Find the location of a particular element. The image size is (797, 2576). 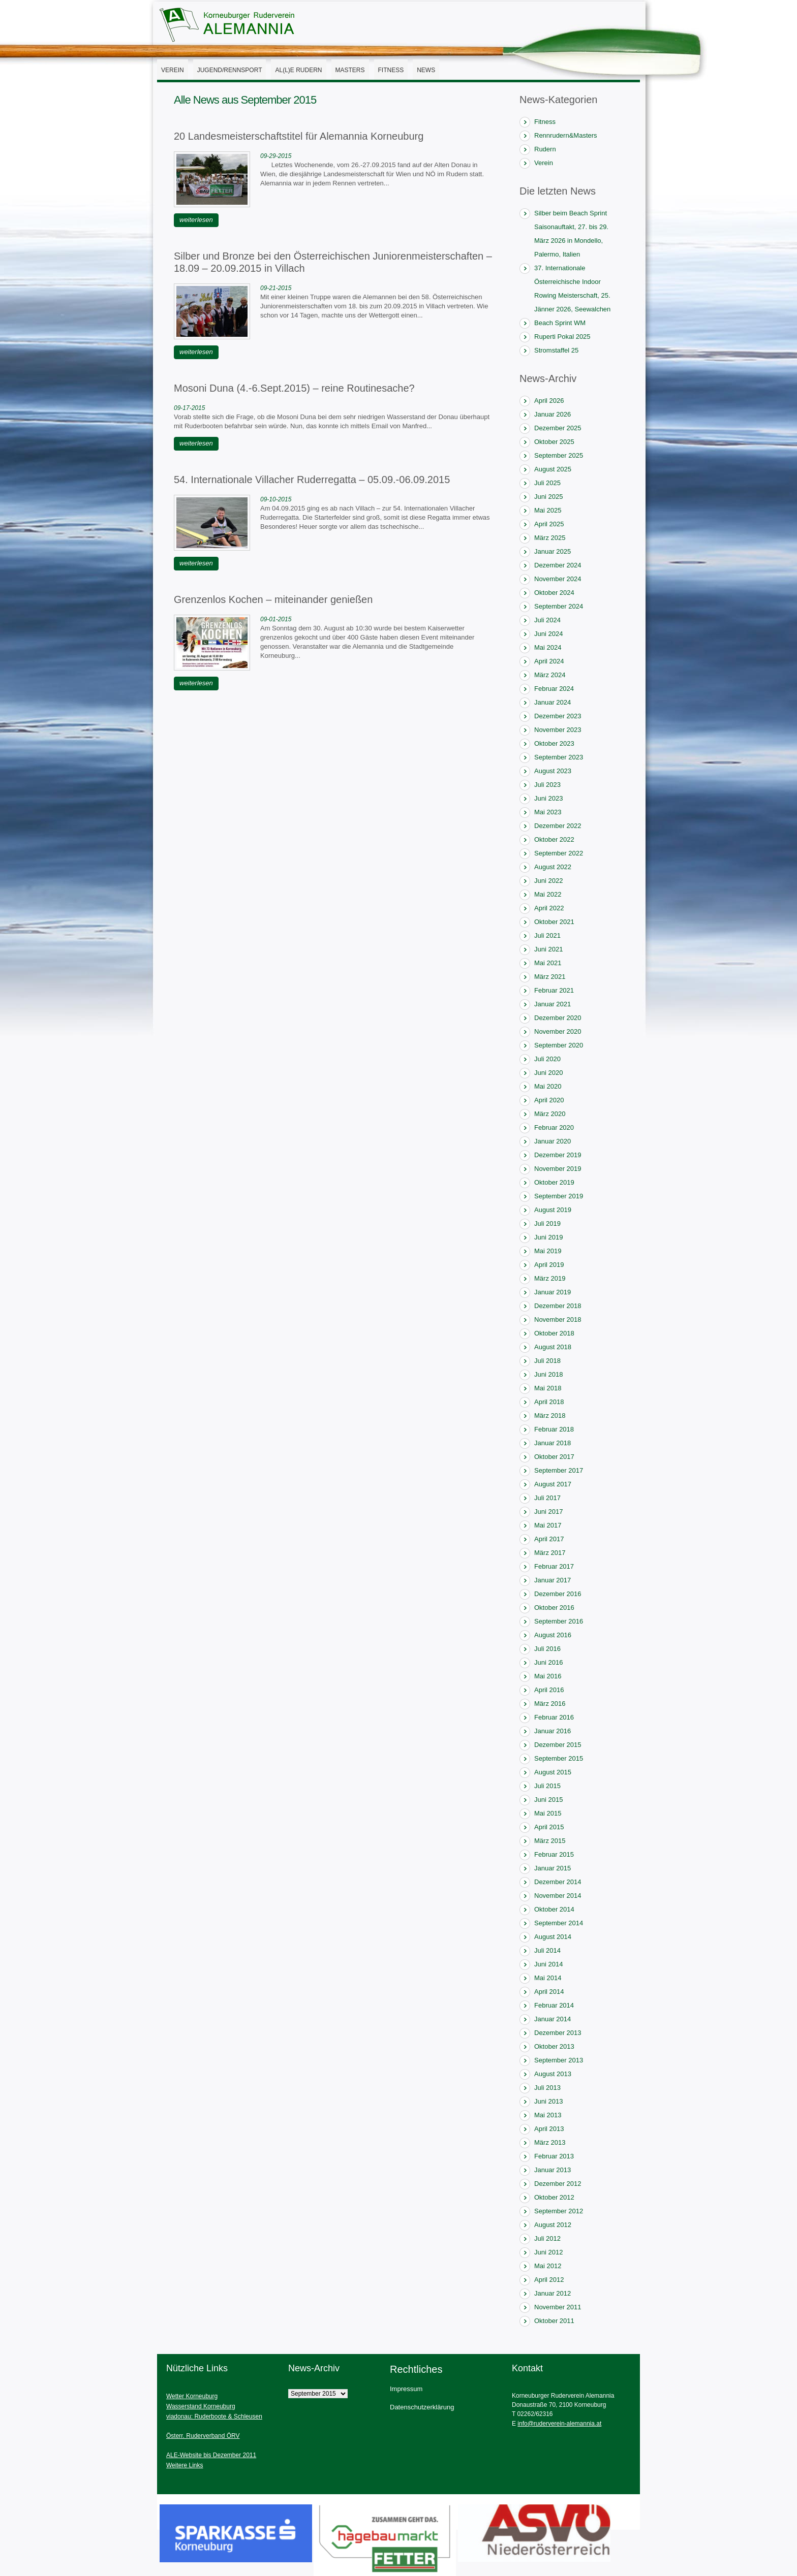

August 2022 is located at coordinates (552, 867).